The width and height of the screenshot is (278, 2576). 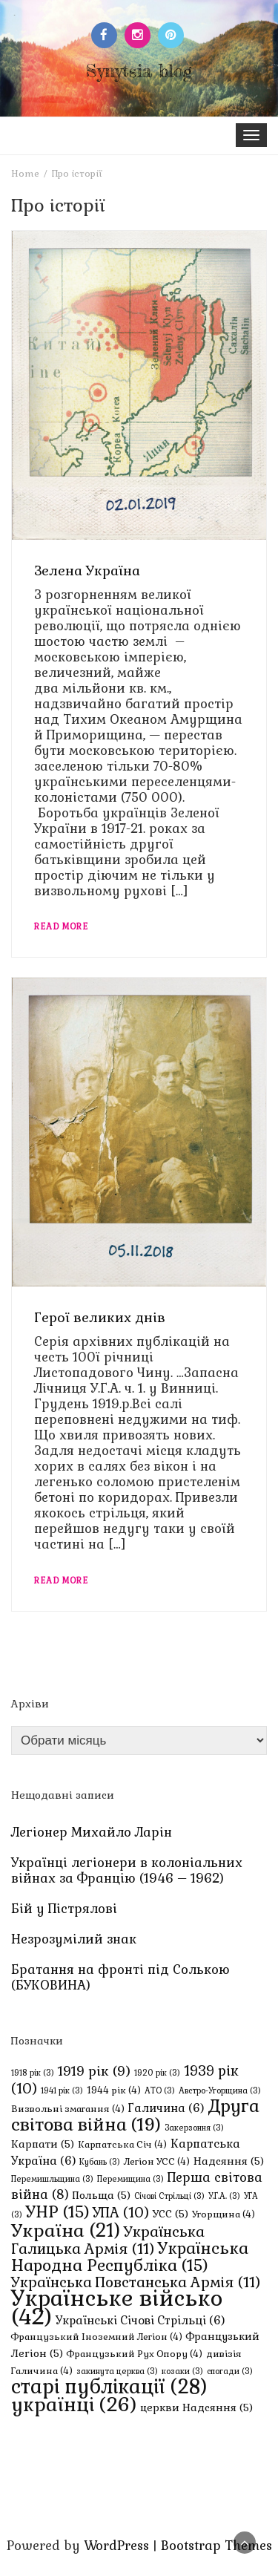 I want to click on старі публікації [старі публікації (28 елементів)], so click(x=109, y=2386).